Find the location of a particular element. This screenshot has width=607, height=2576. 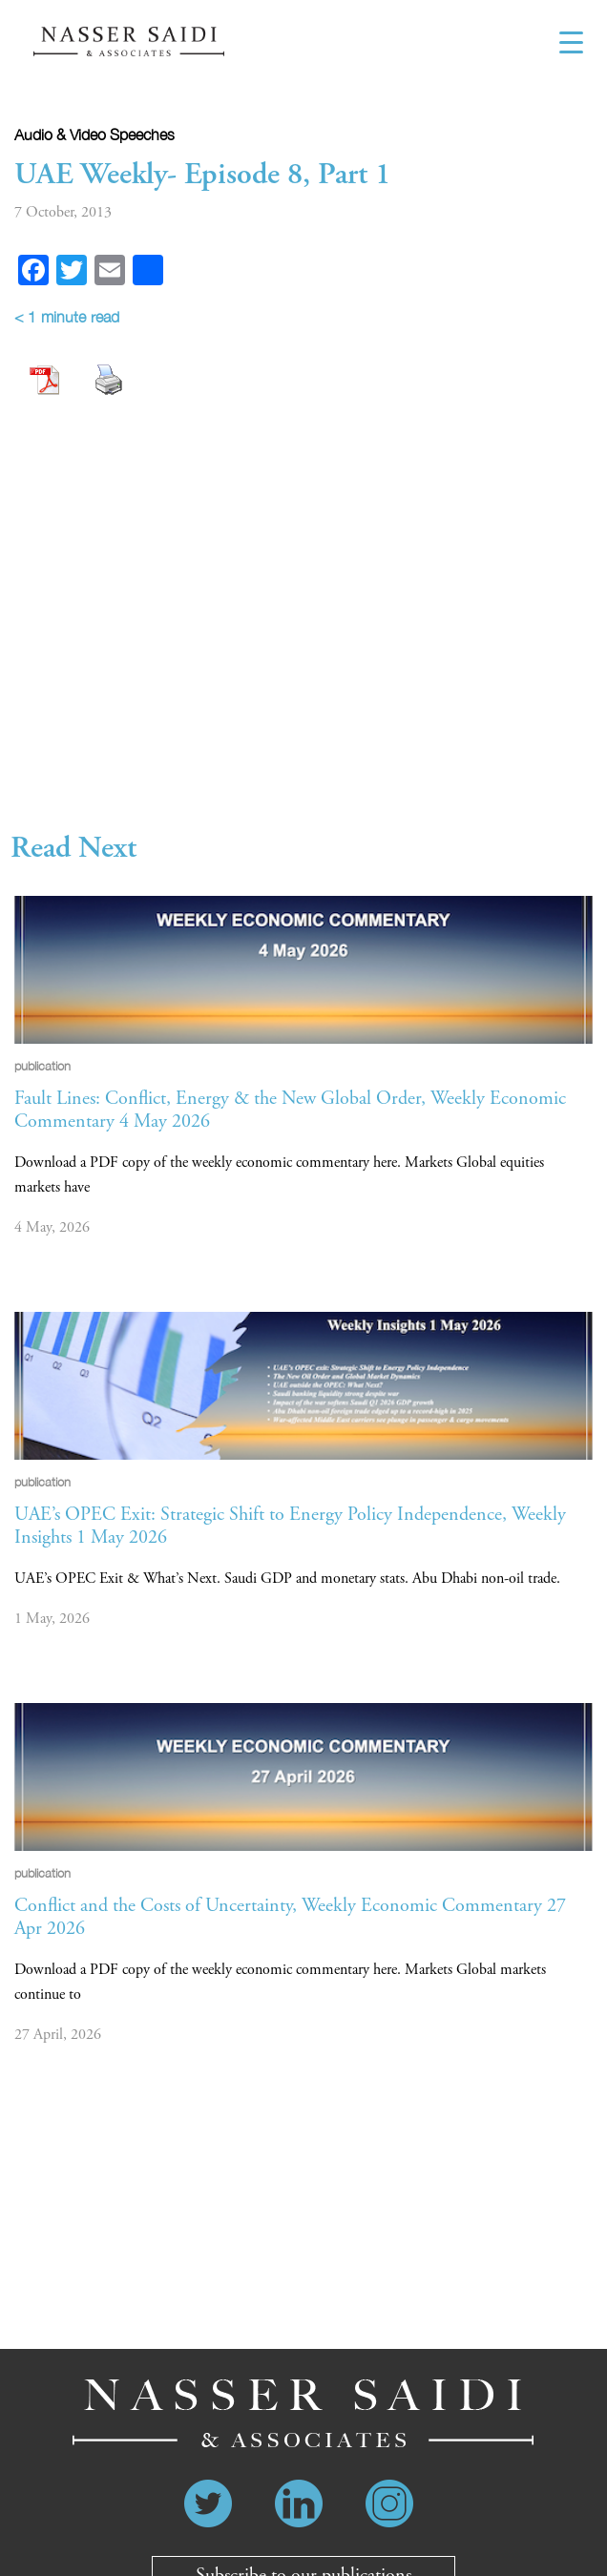

Audio & video is located at coordinates (60, 134).